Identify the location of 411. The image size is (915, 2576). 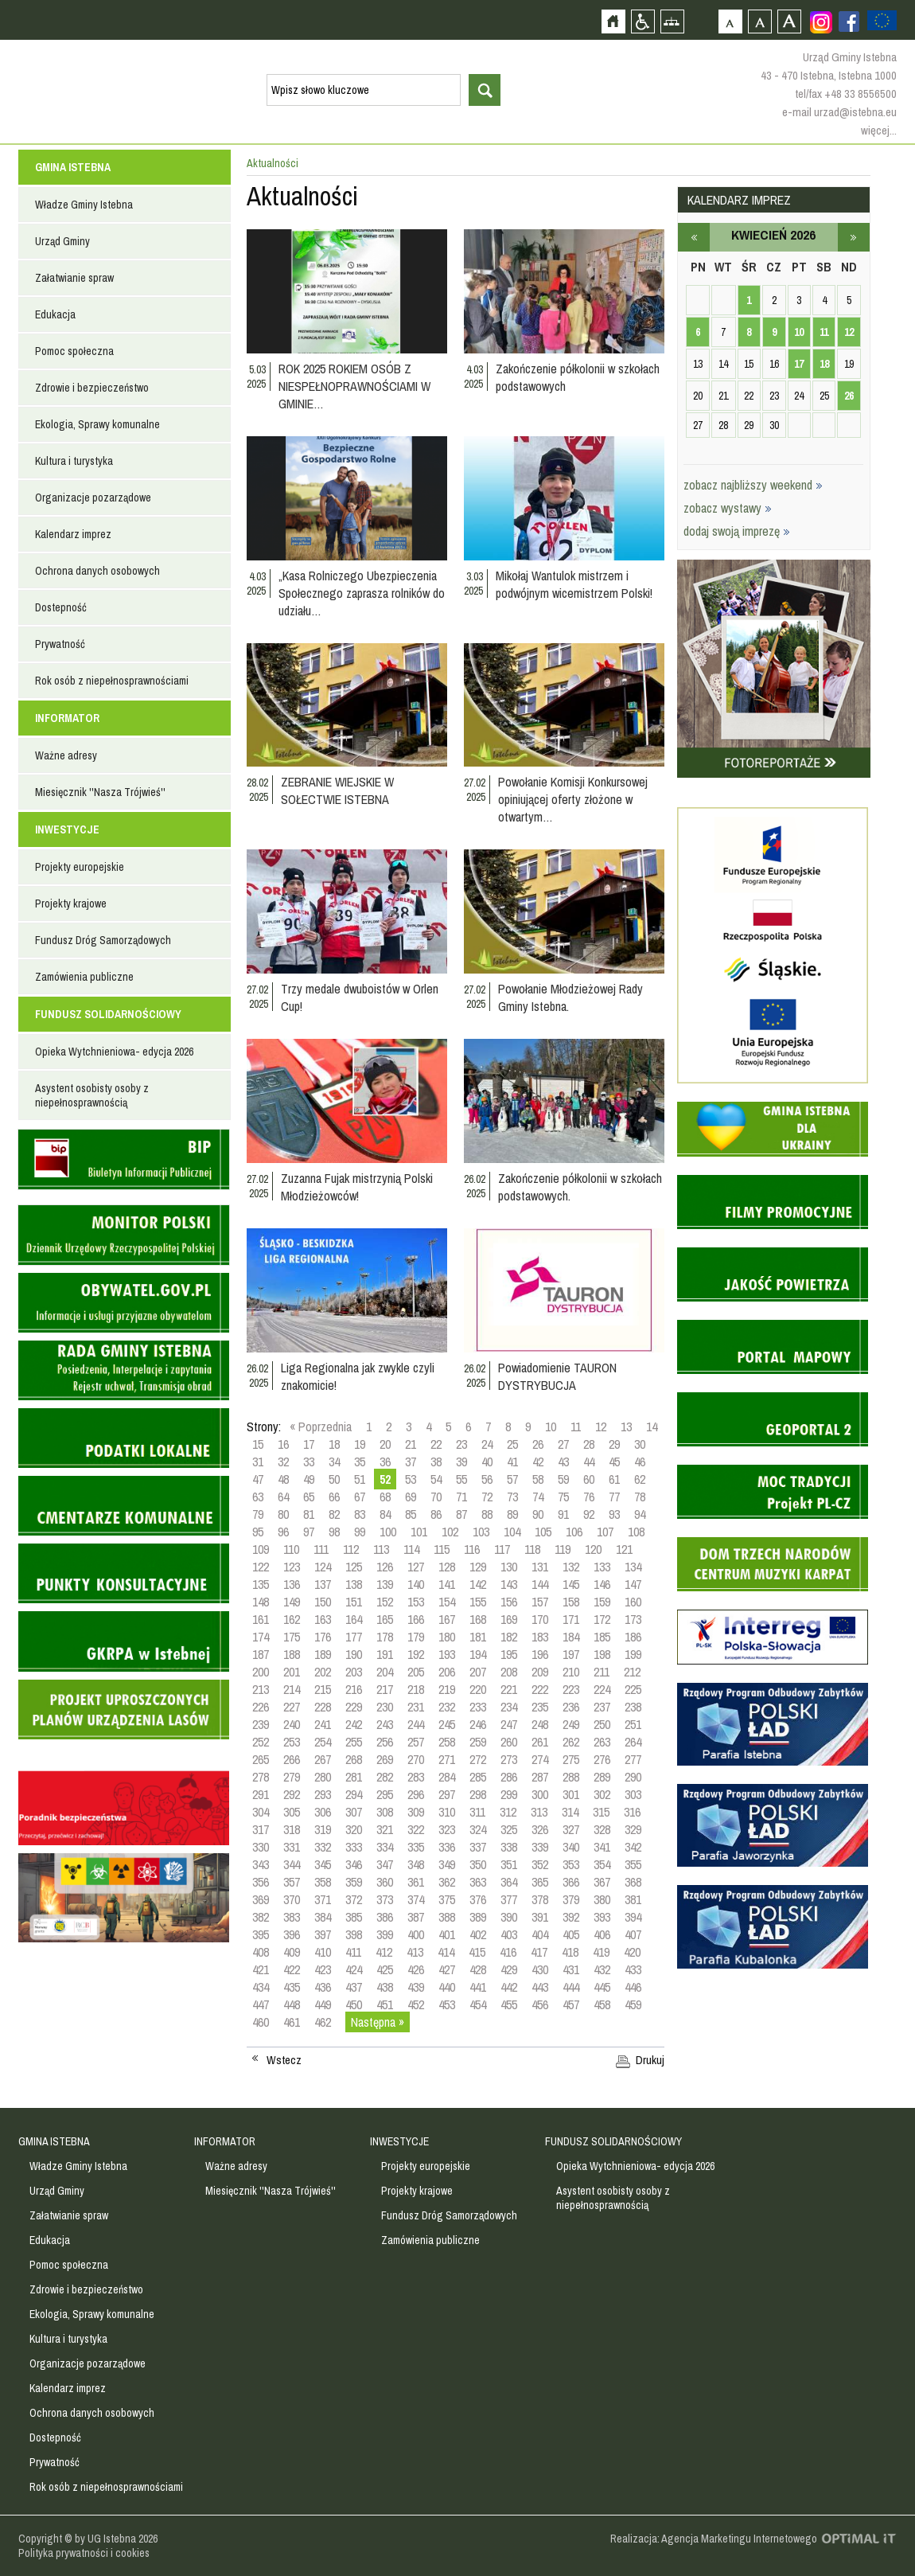
(353, 1952).